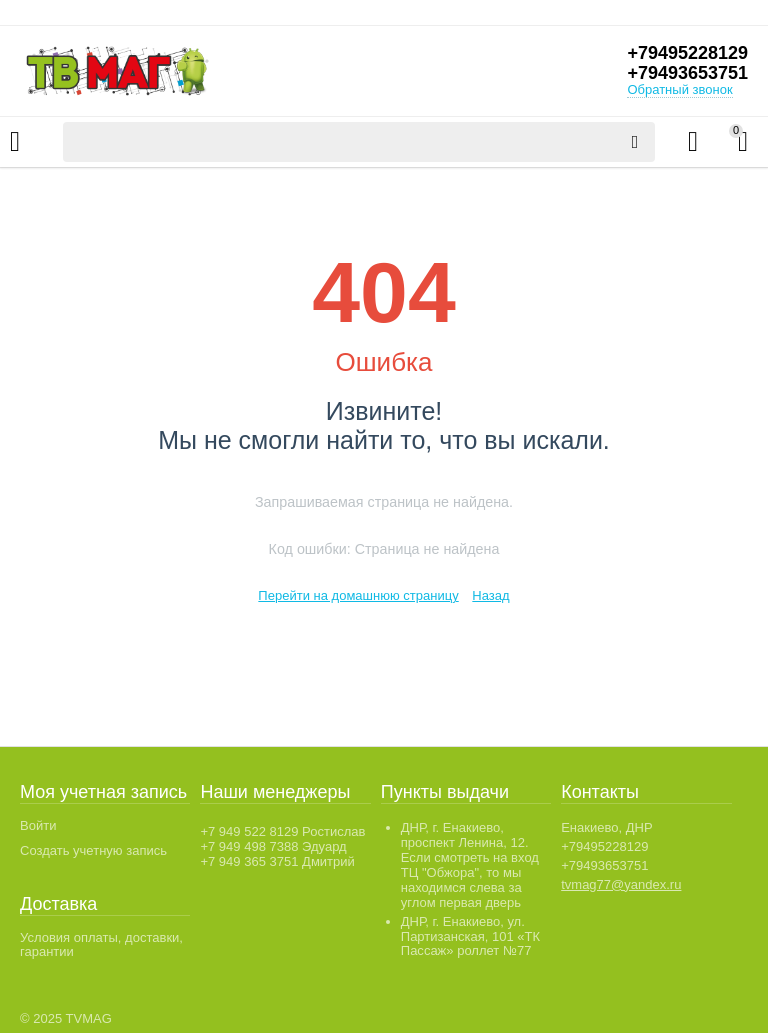 The width and height of the screenshot is (768, 1033). Describe the element at coordinates (38, 825) in the screenshot. I see `Войти` at that location.